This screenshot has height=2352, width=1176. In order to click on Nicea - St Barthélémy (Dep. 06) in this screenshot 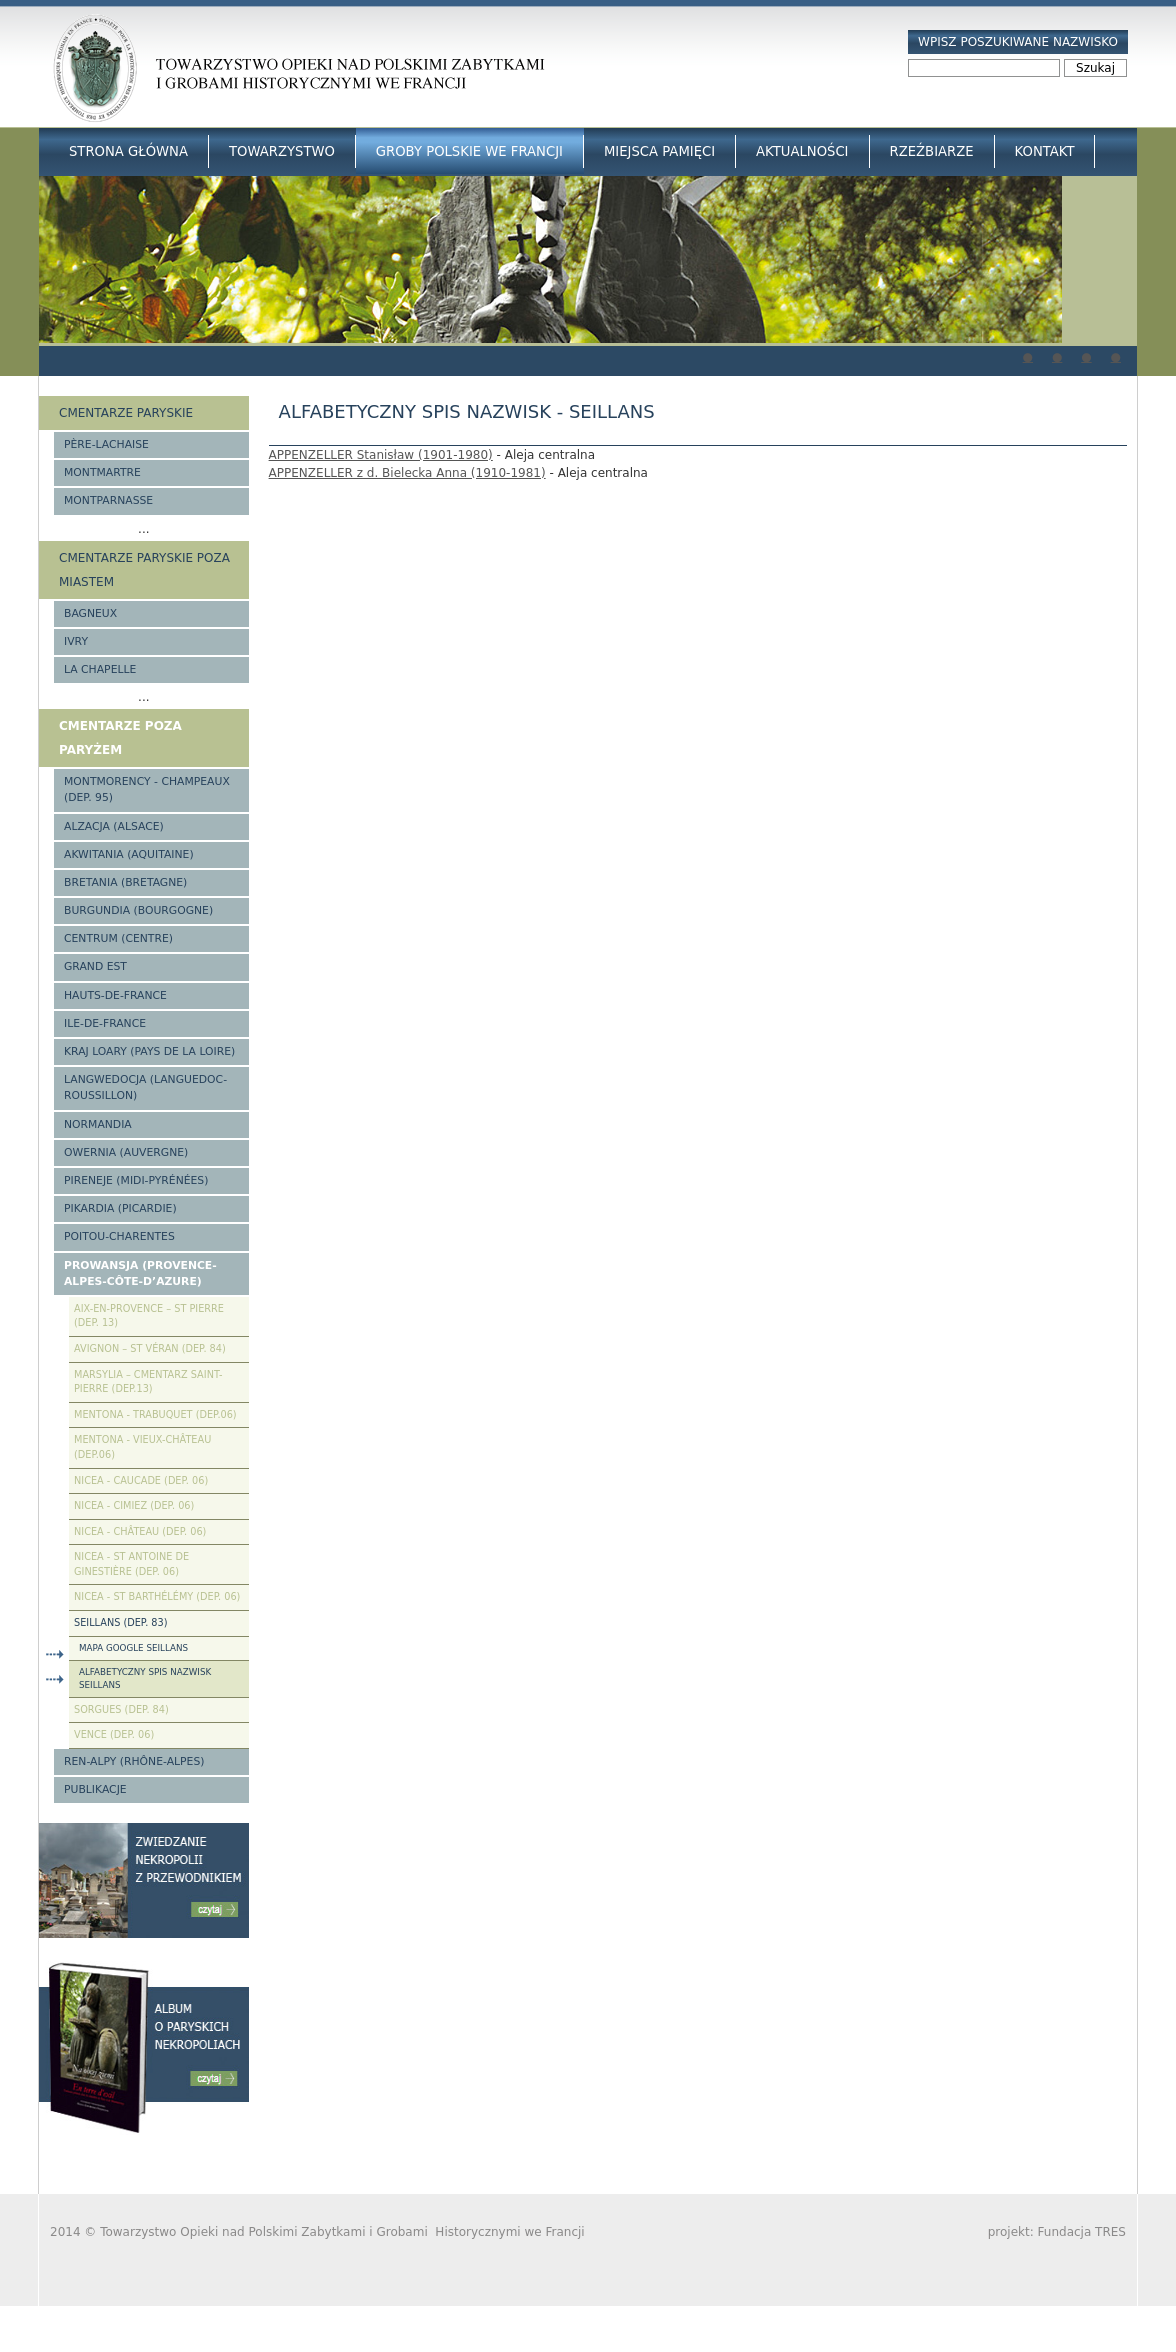, I will do `click(157, 1596)`.